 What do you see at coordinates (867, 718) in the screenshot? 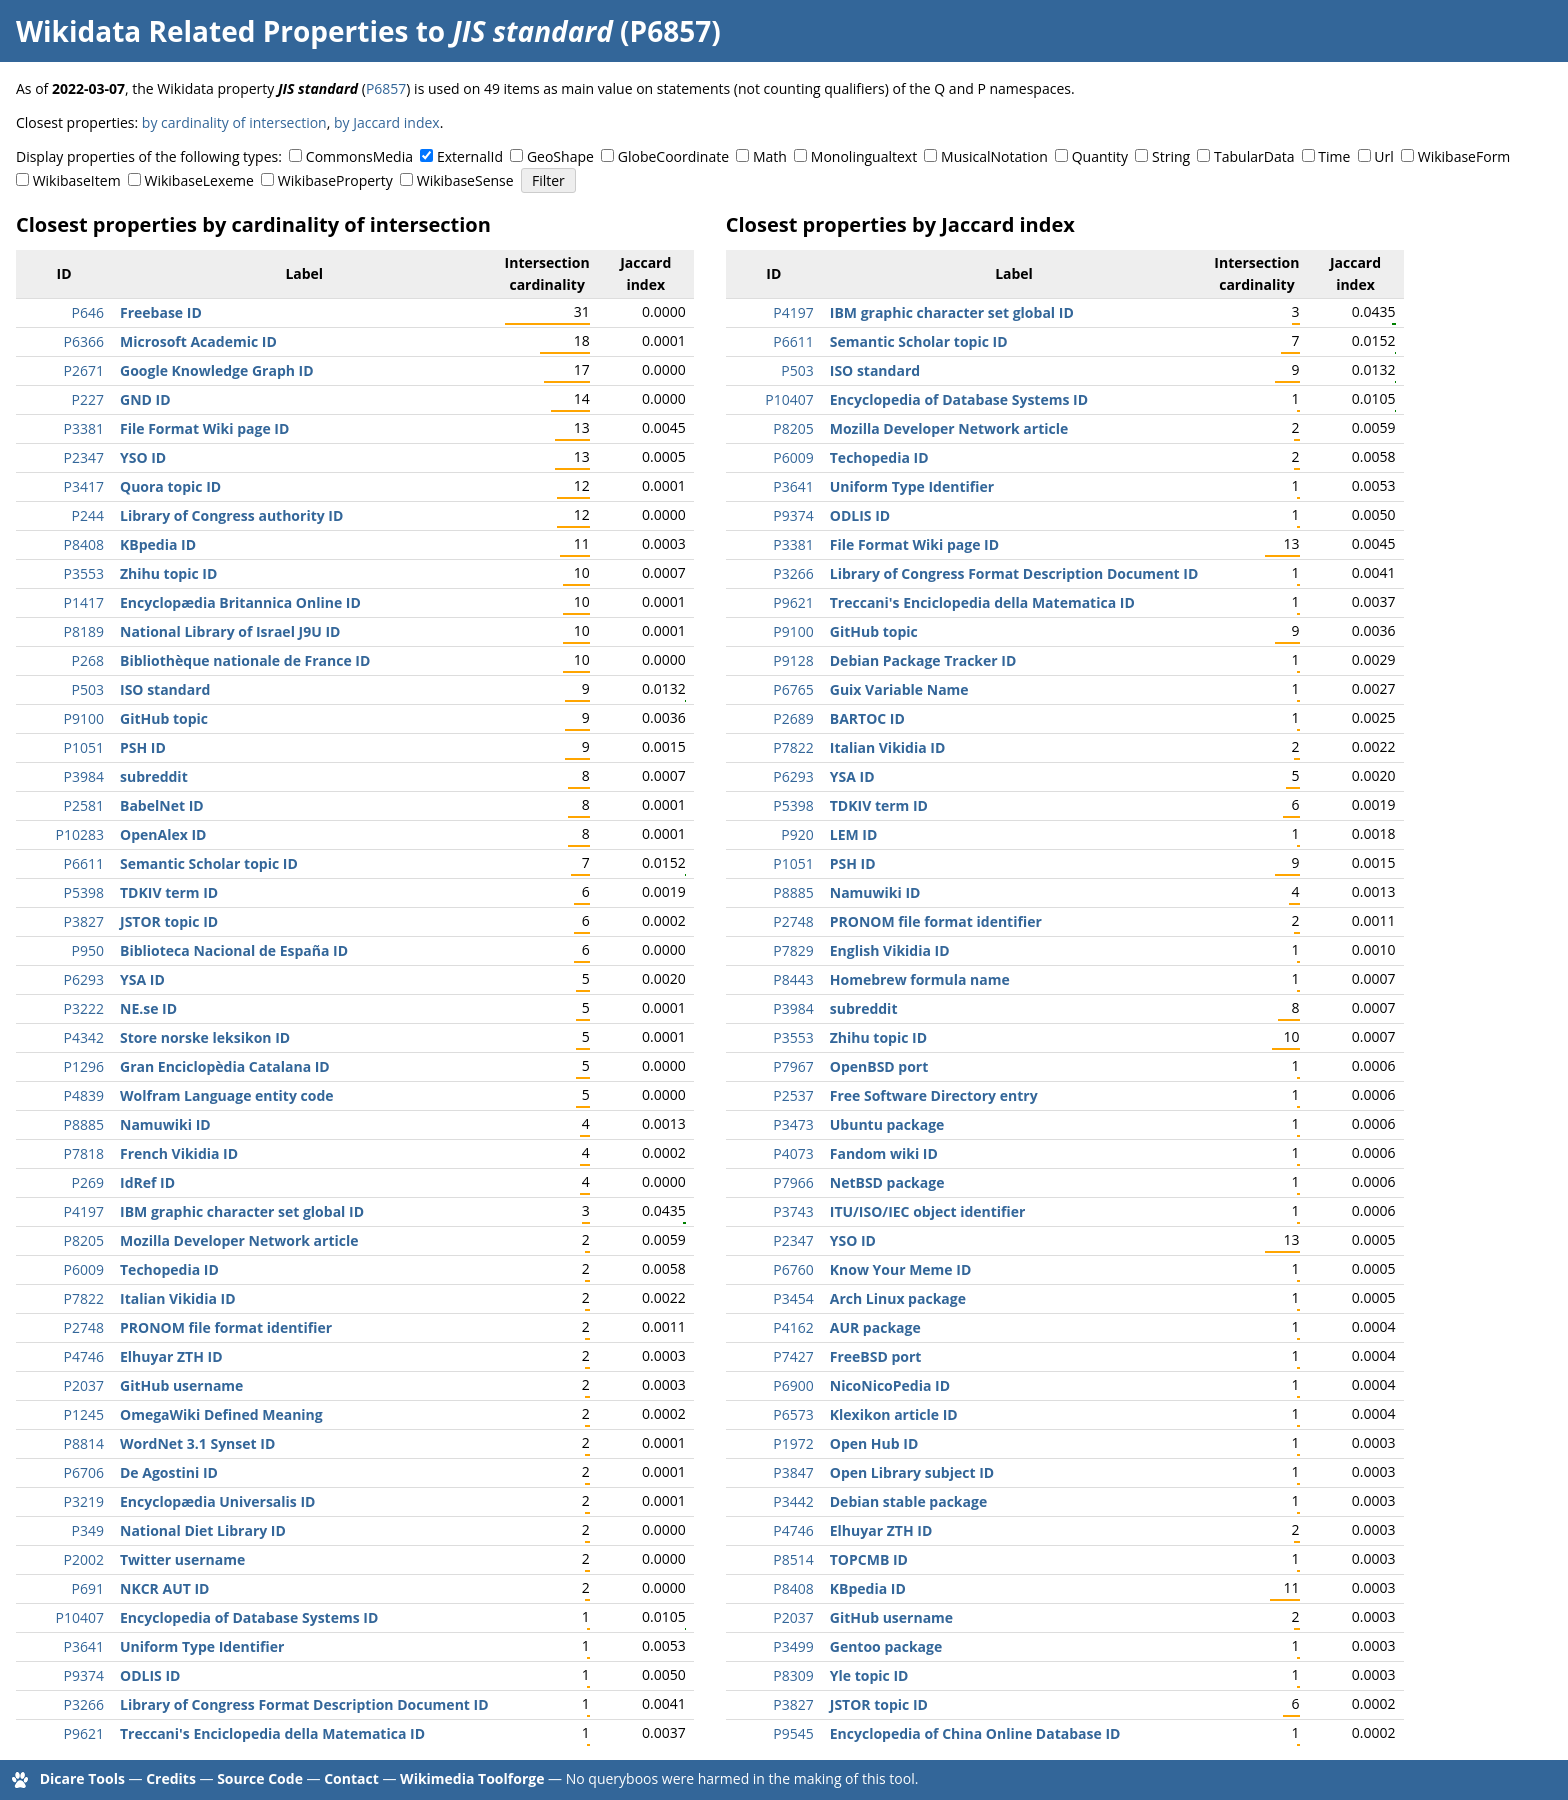
I see `BARTOC ID` at bounding box center [867, 718].